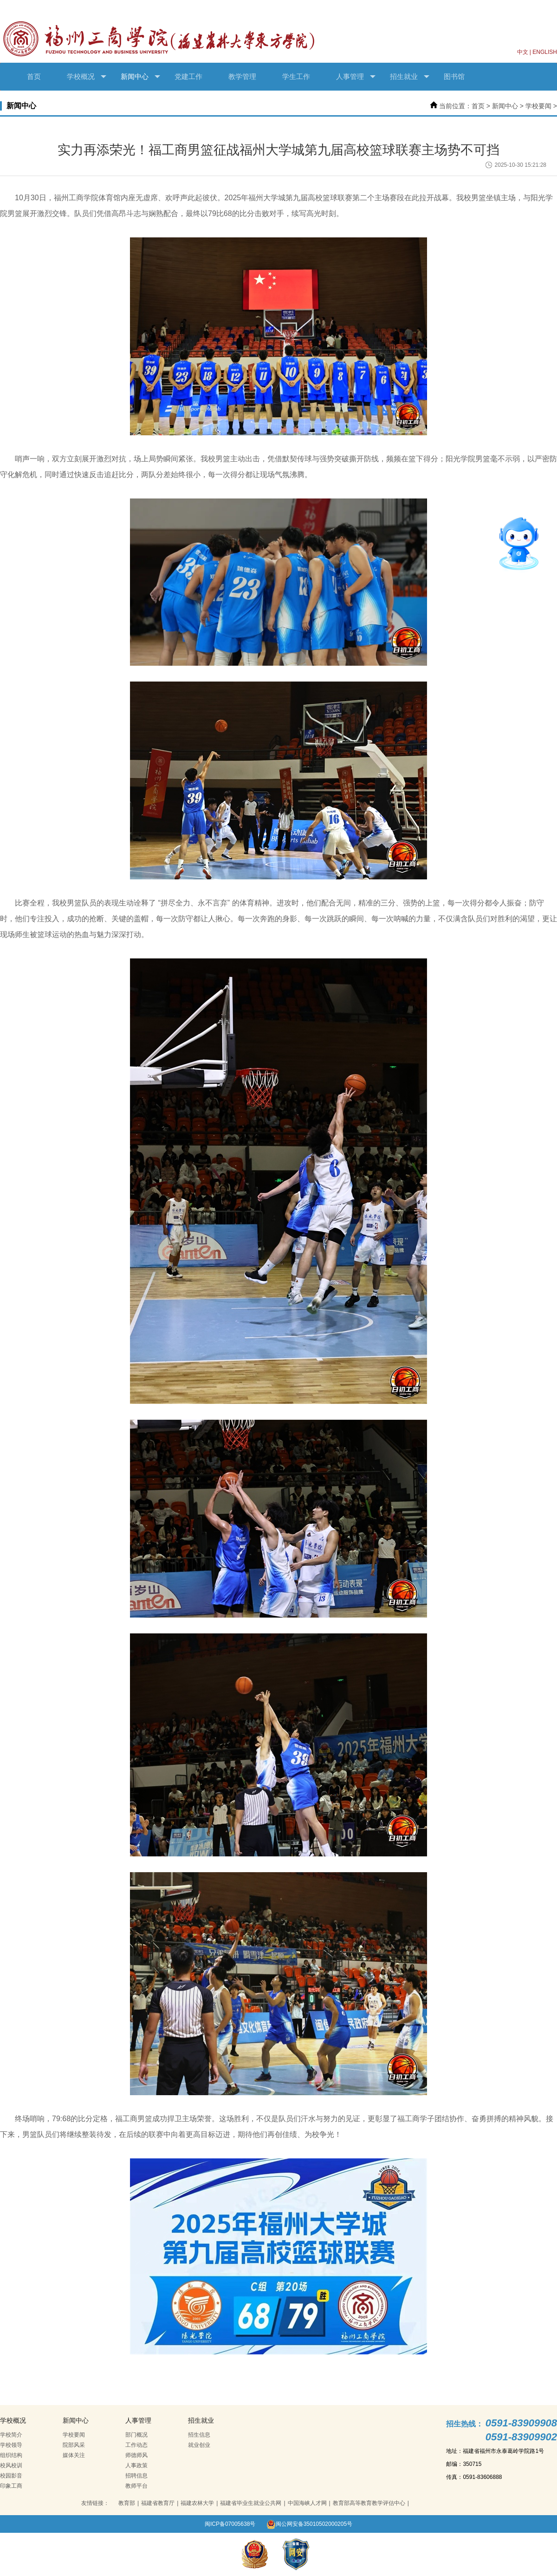 The image size is (557, 2576). What do you see at coordinates (11, 2435) in the screenshot?
I see `学校简介` at bounding box center [11, 2435].